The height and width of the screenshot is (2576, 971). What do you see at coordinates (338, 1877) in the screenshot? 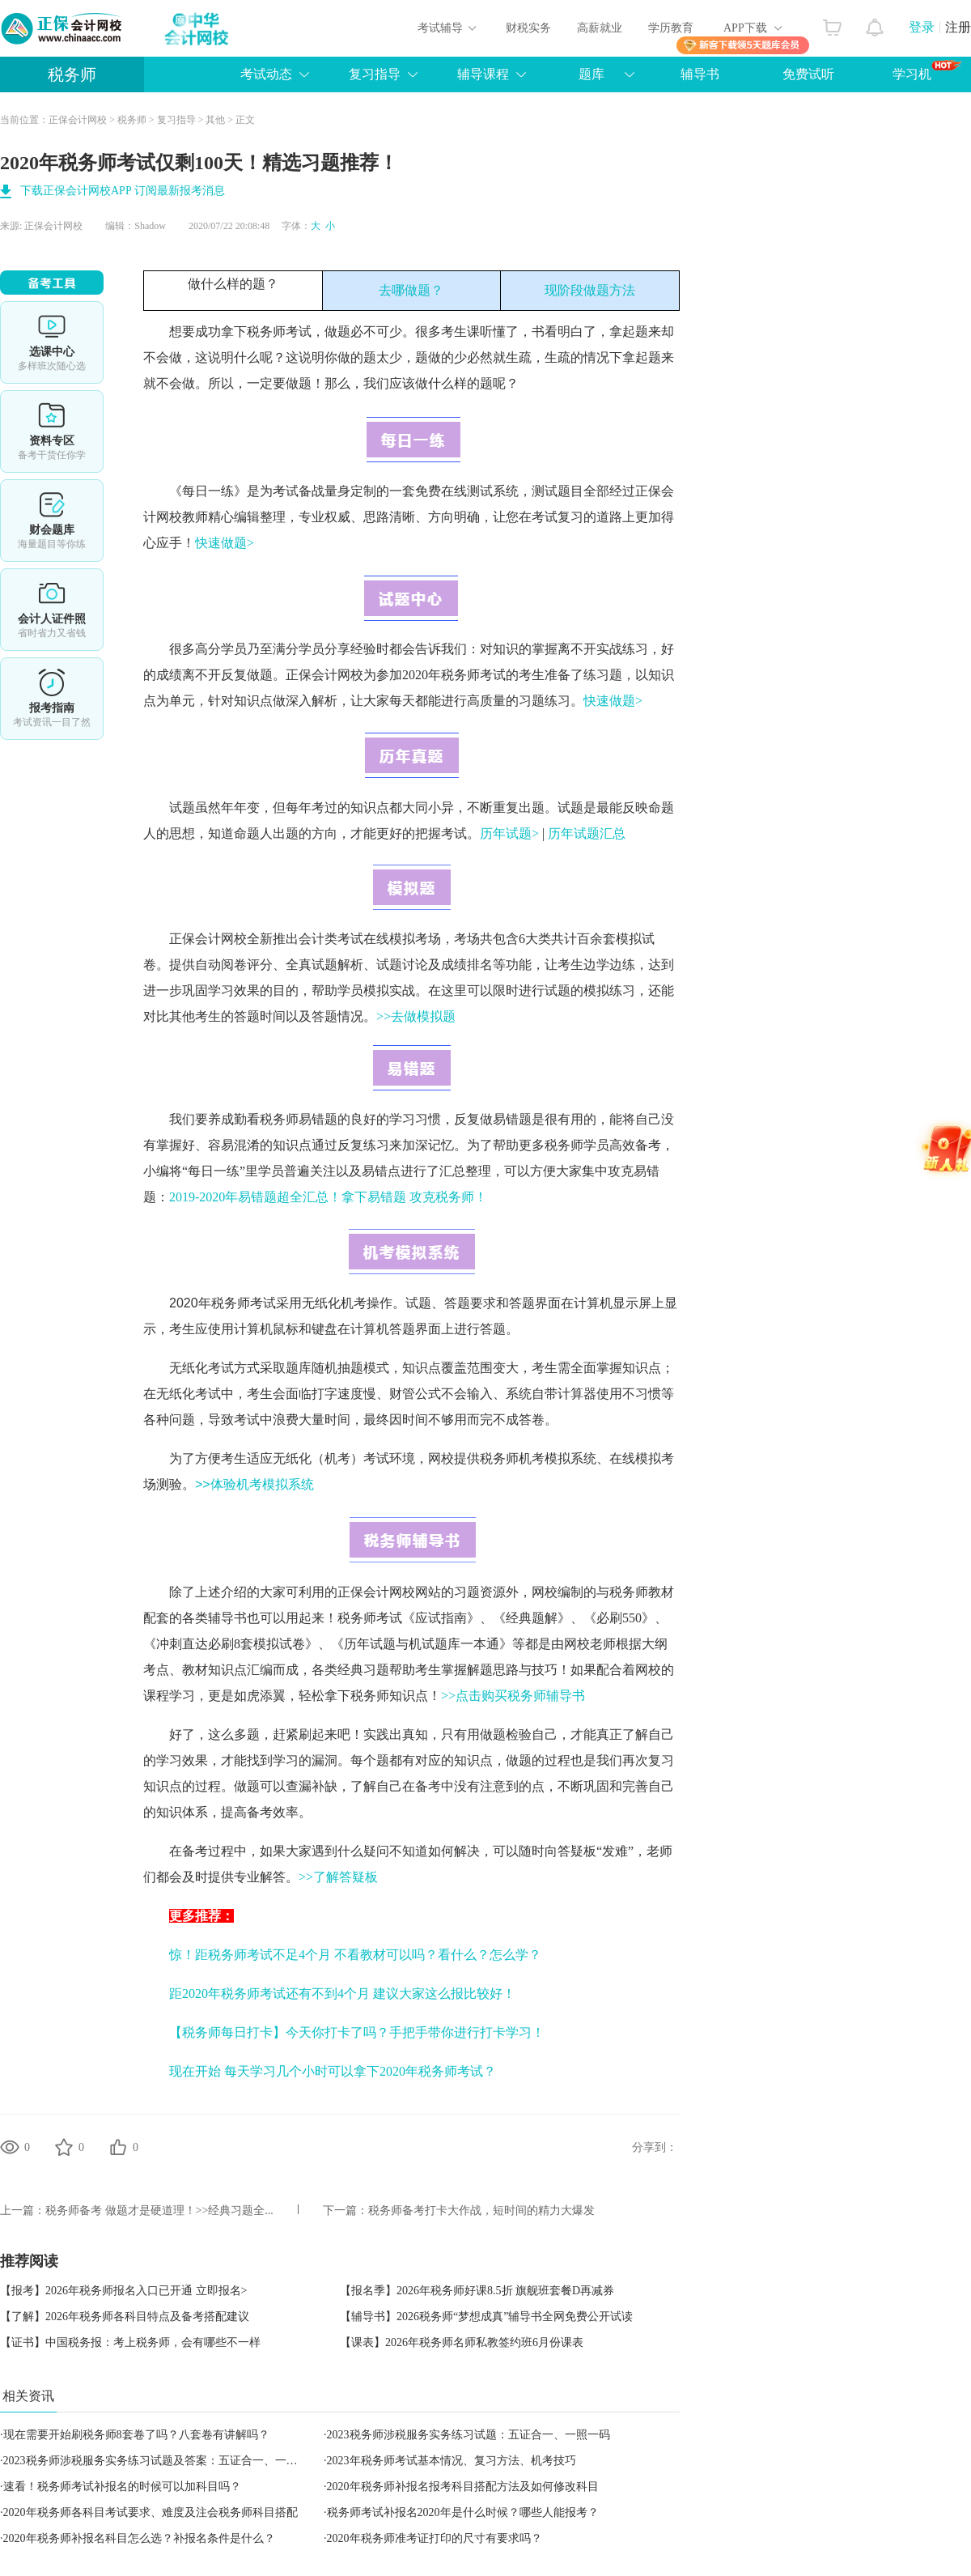
I see `>>了解答疑板` at bounding box center [338, 1877].